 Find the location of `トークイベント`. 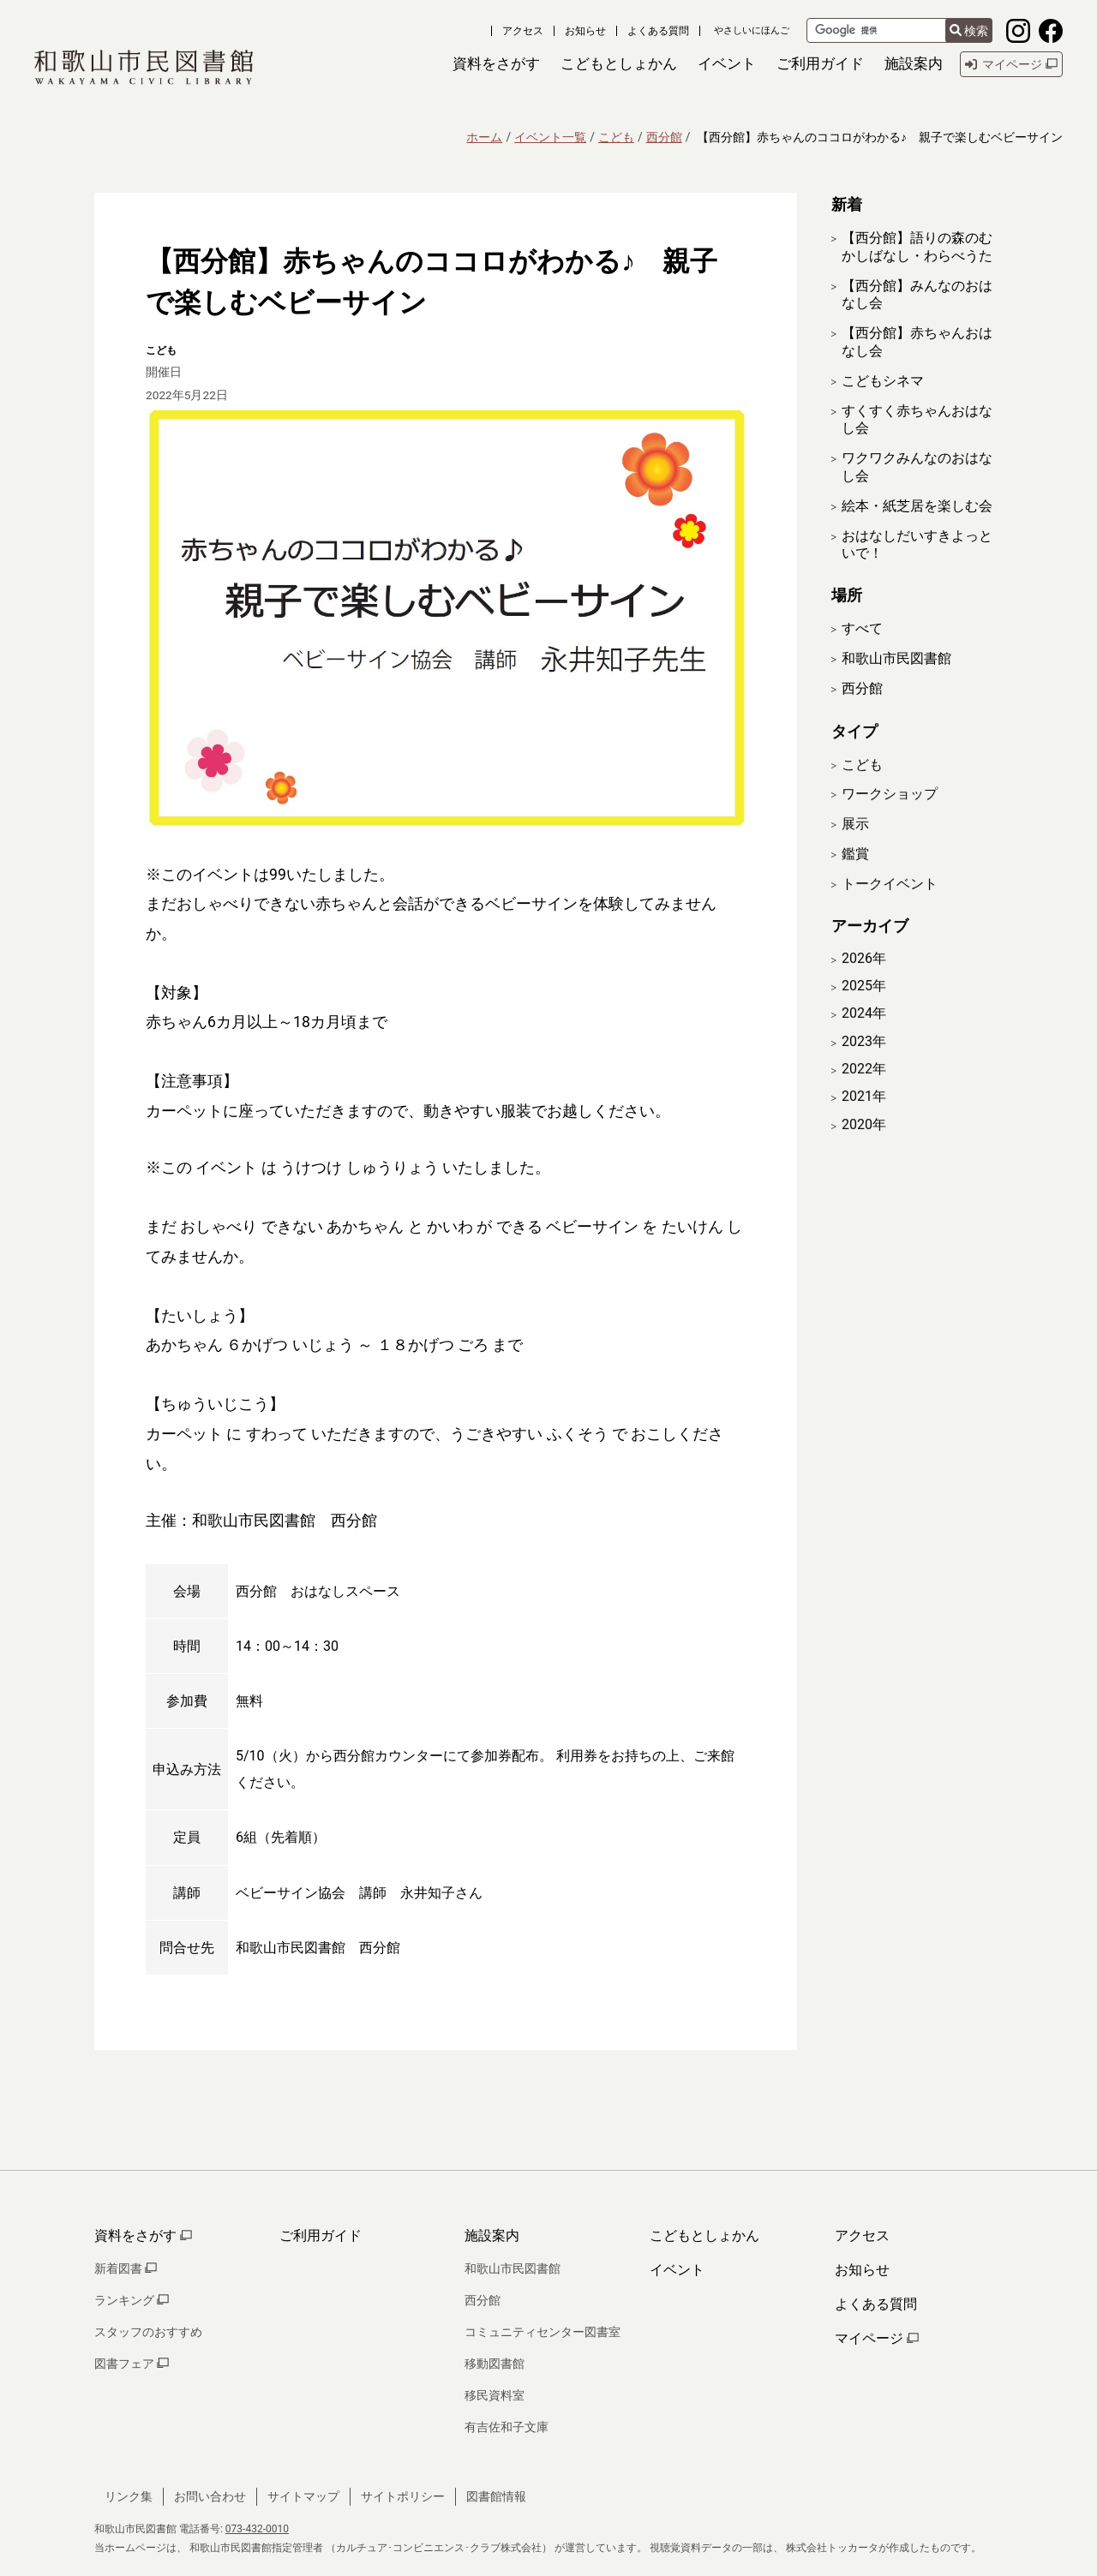

トークイベント is located at coordinates (890, 906).